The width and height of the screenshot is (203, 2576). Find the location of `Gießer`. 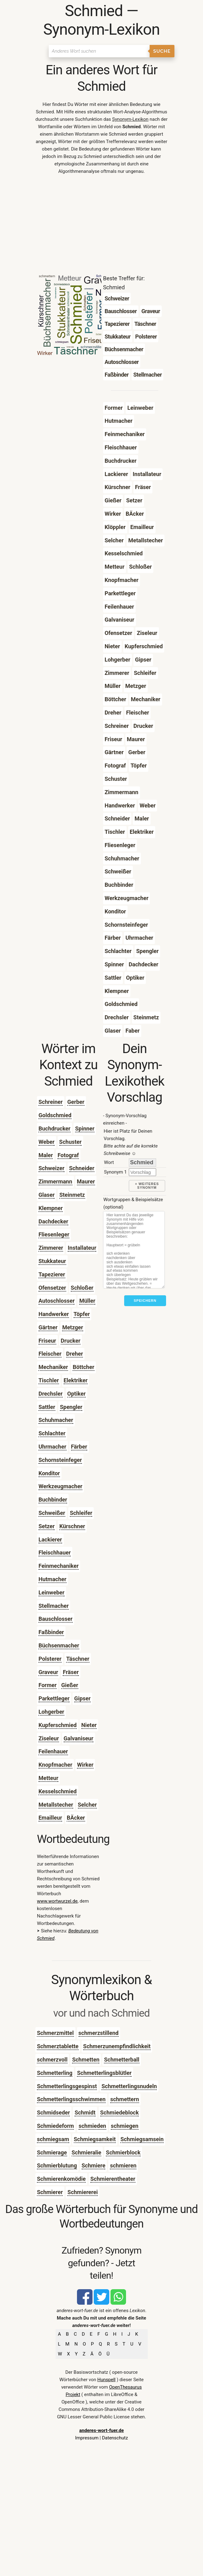

Gießer is located at coordinates (69, 1685).